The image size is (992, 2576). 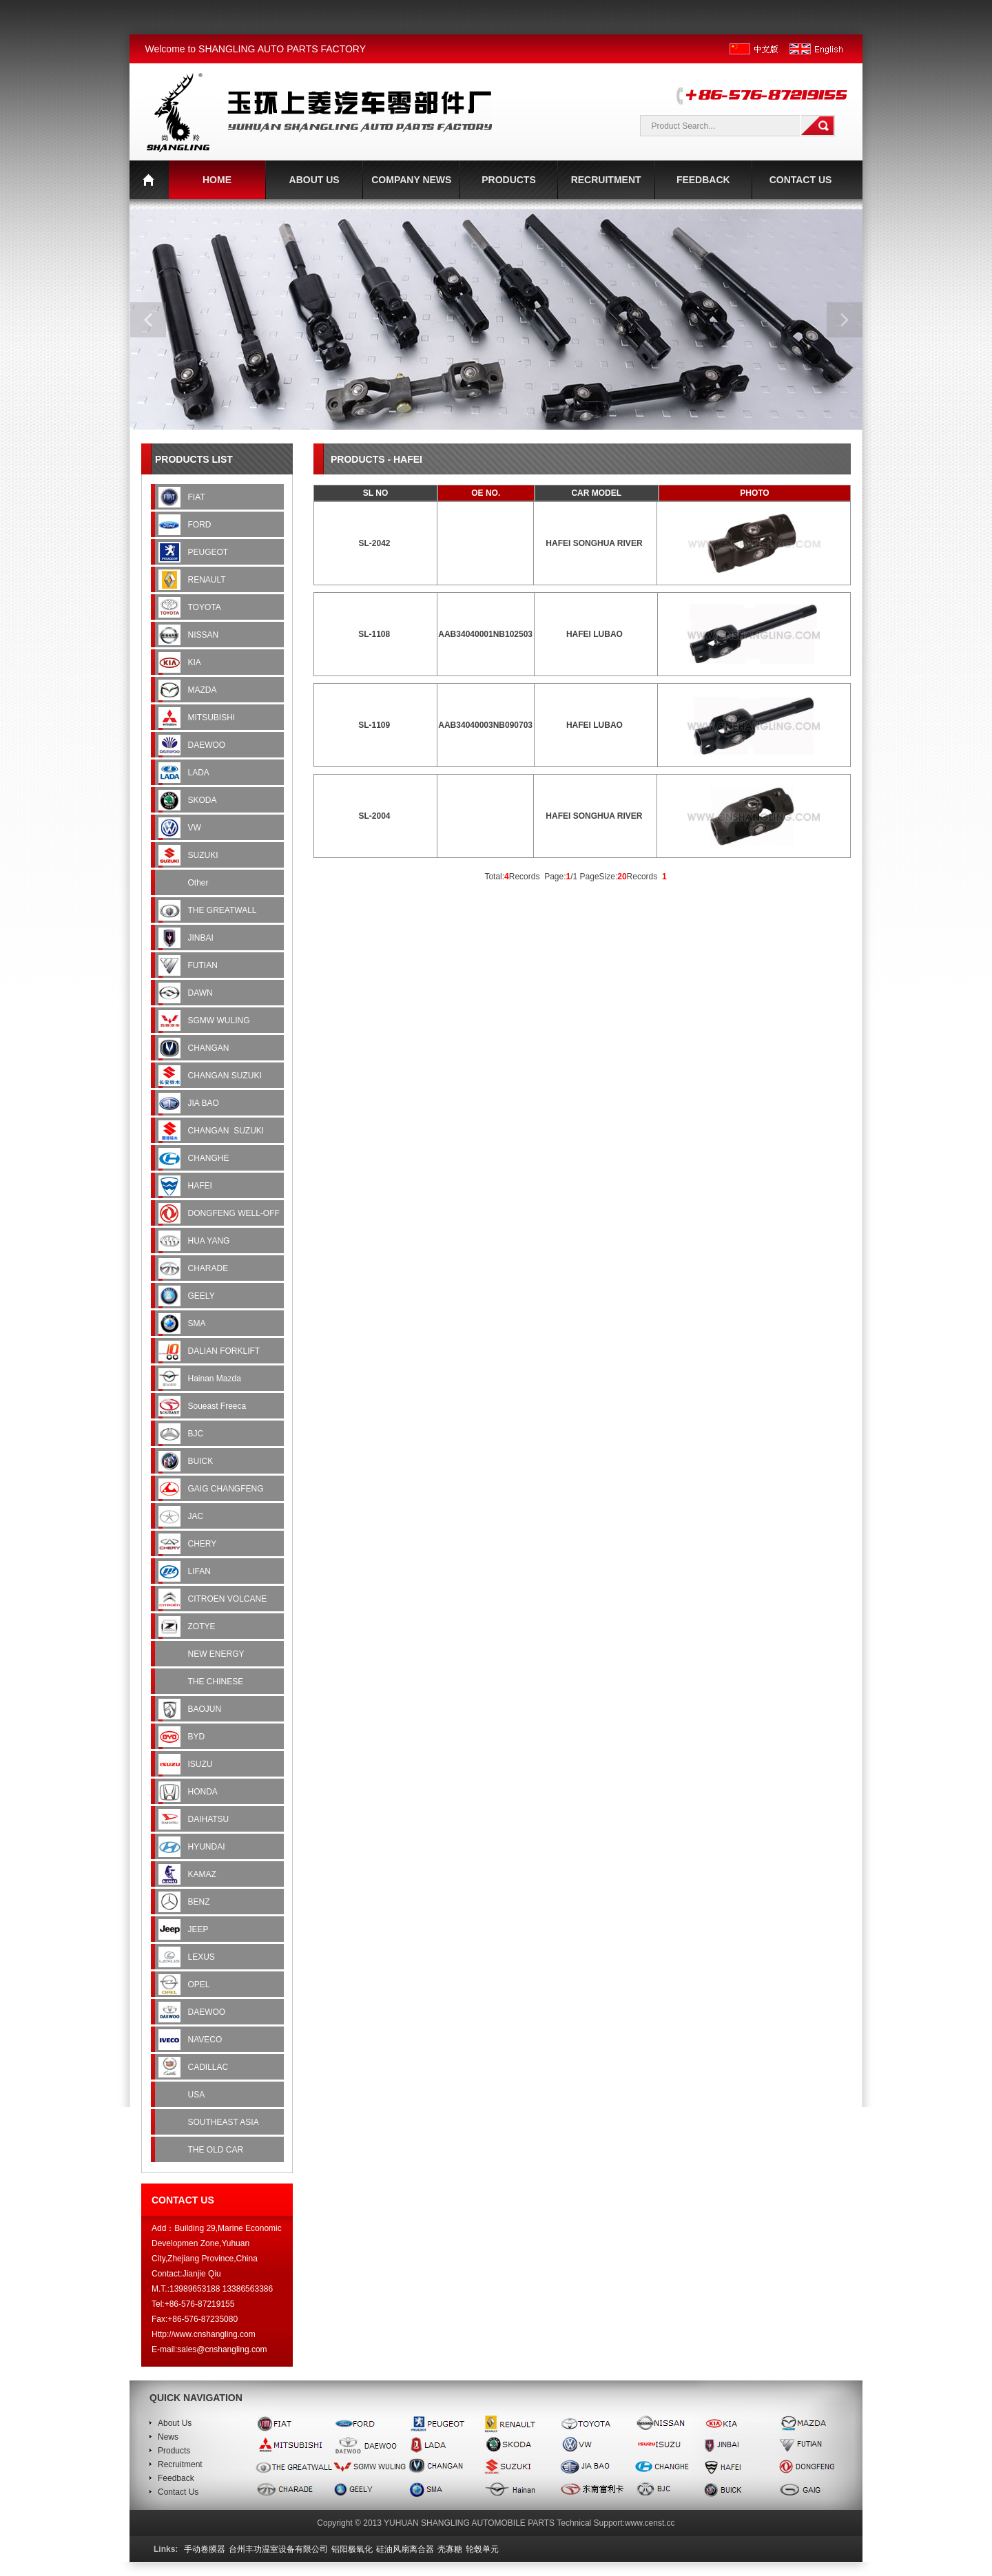 What do you see at coordinates (199, 1929) in the screenshot?
I see `JEEP` at bounding box center [199, 1929].